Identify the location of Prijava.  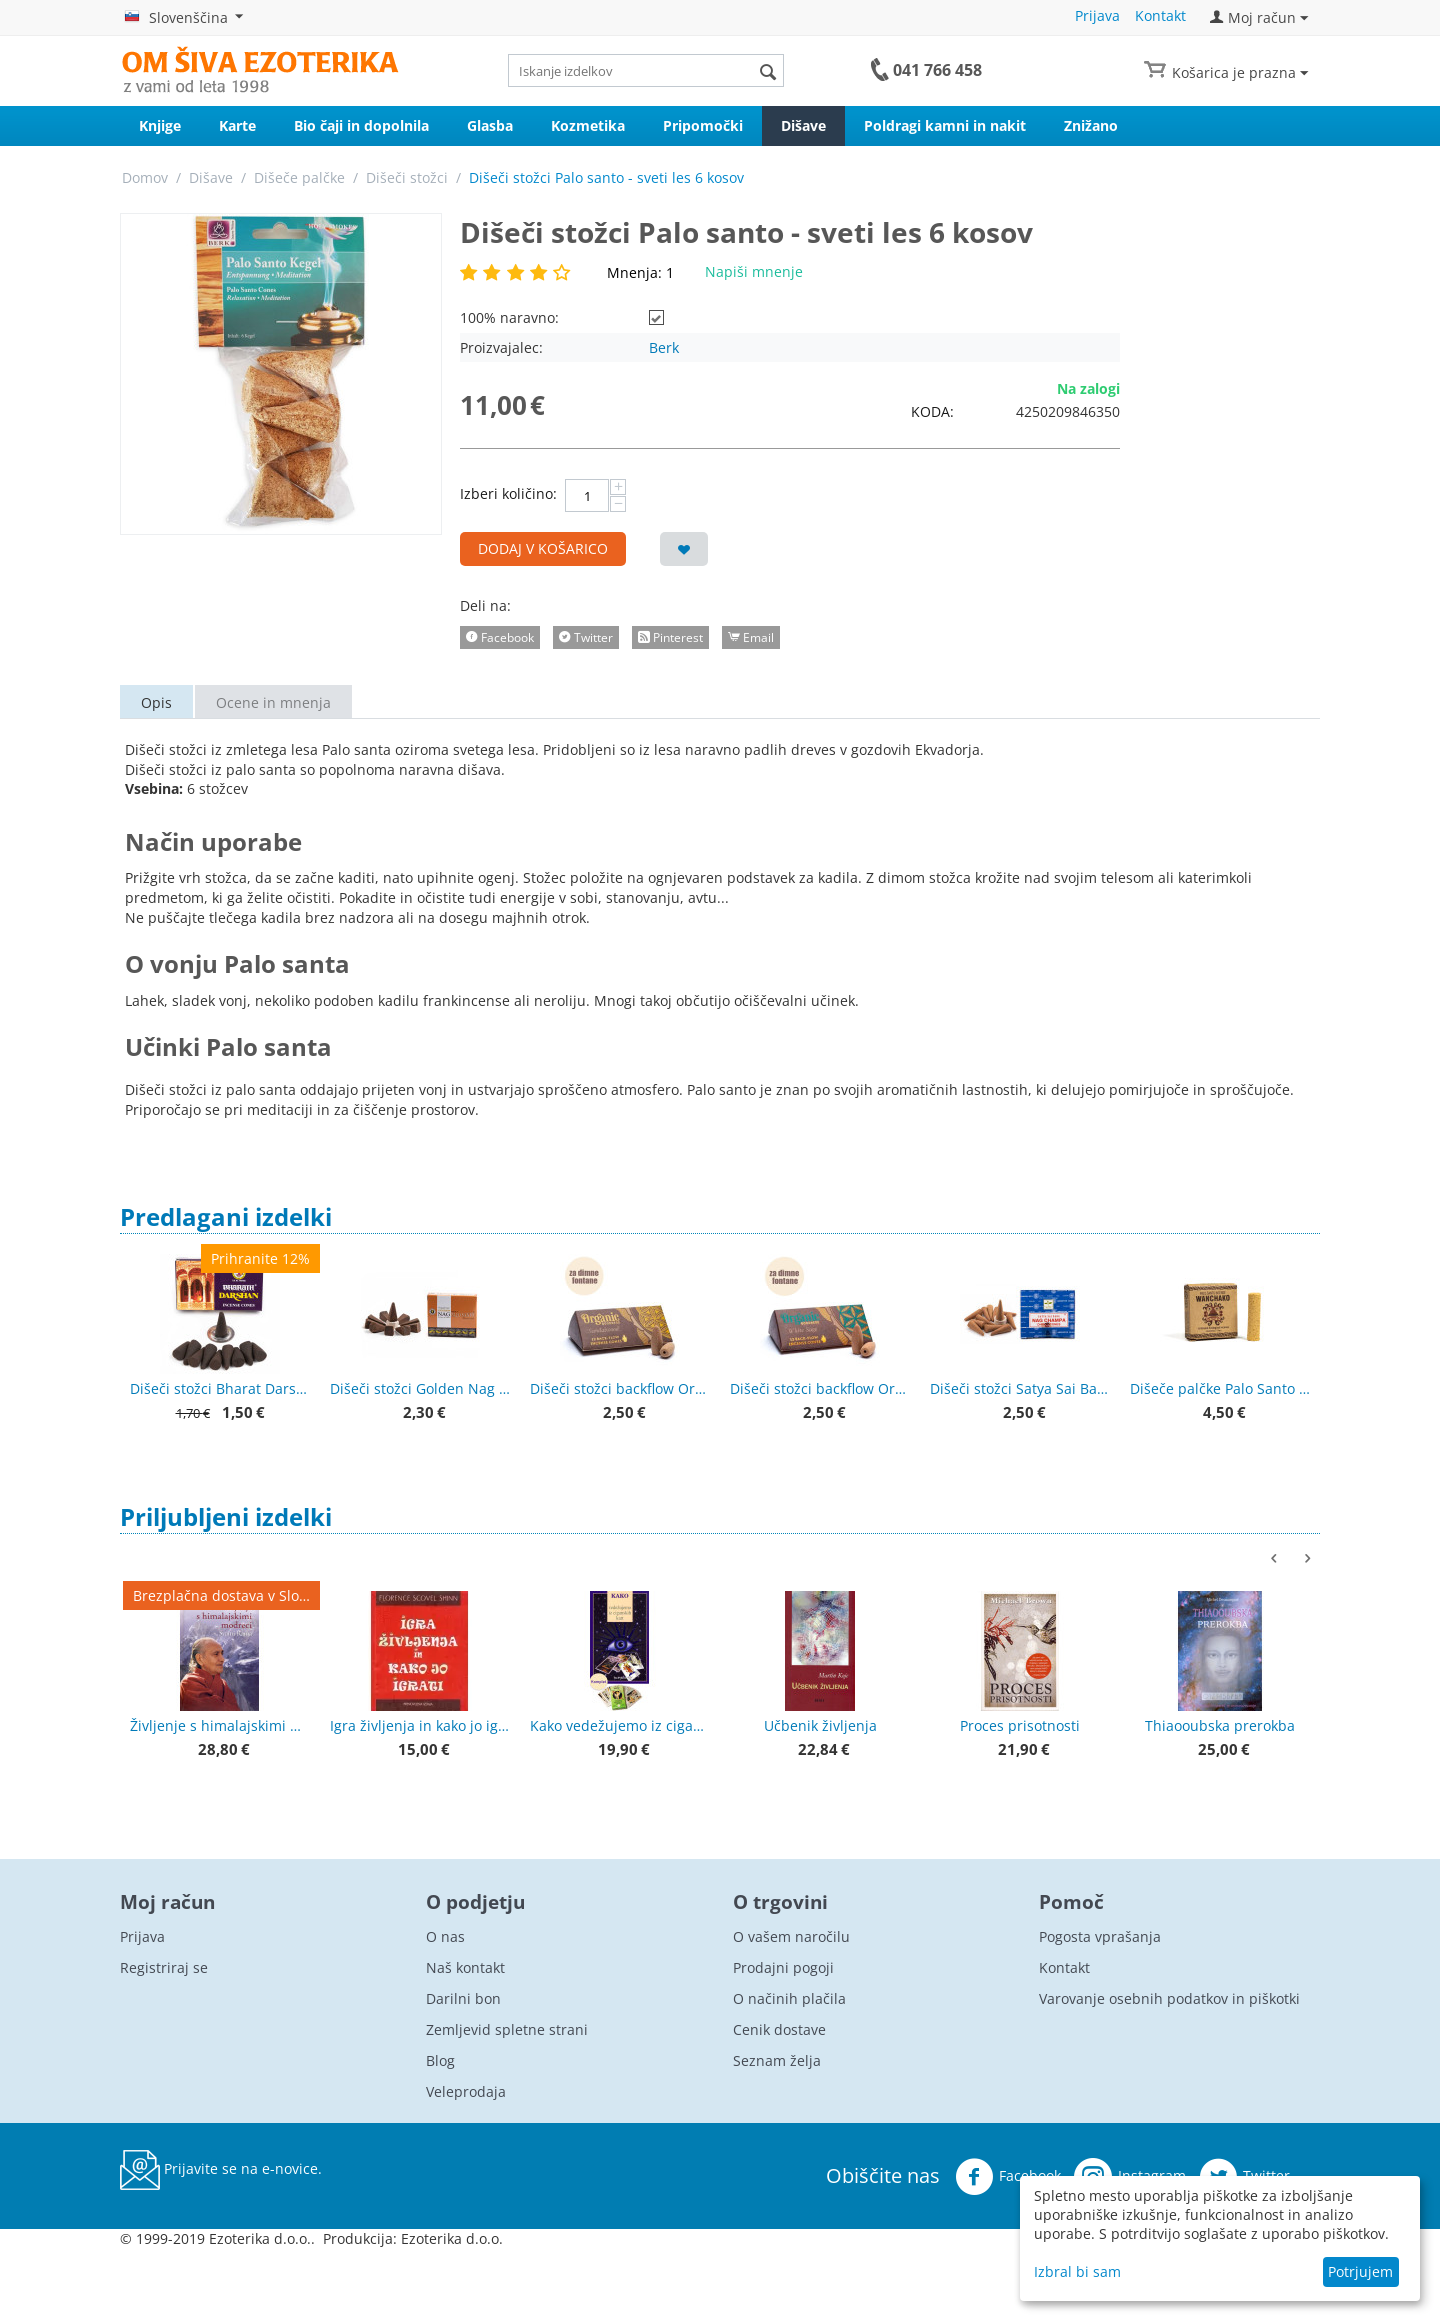
(1097, 15).